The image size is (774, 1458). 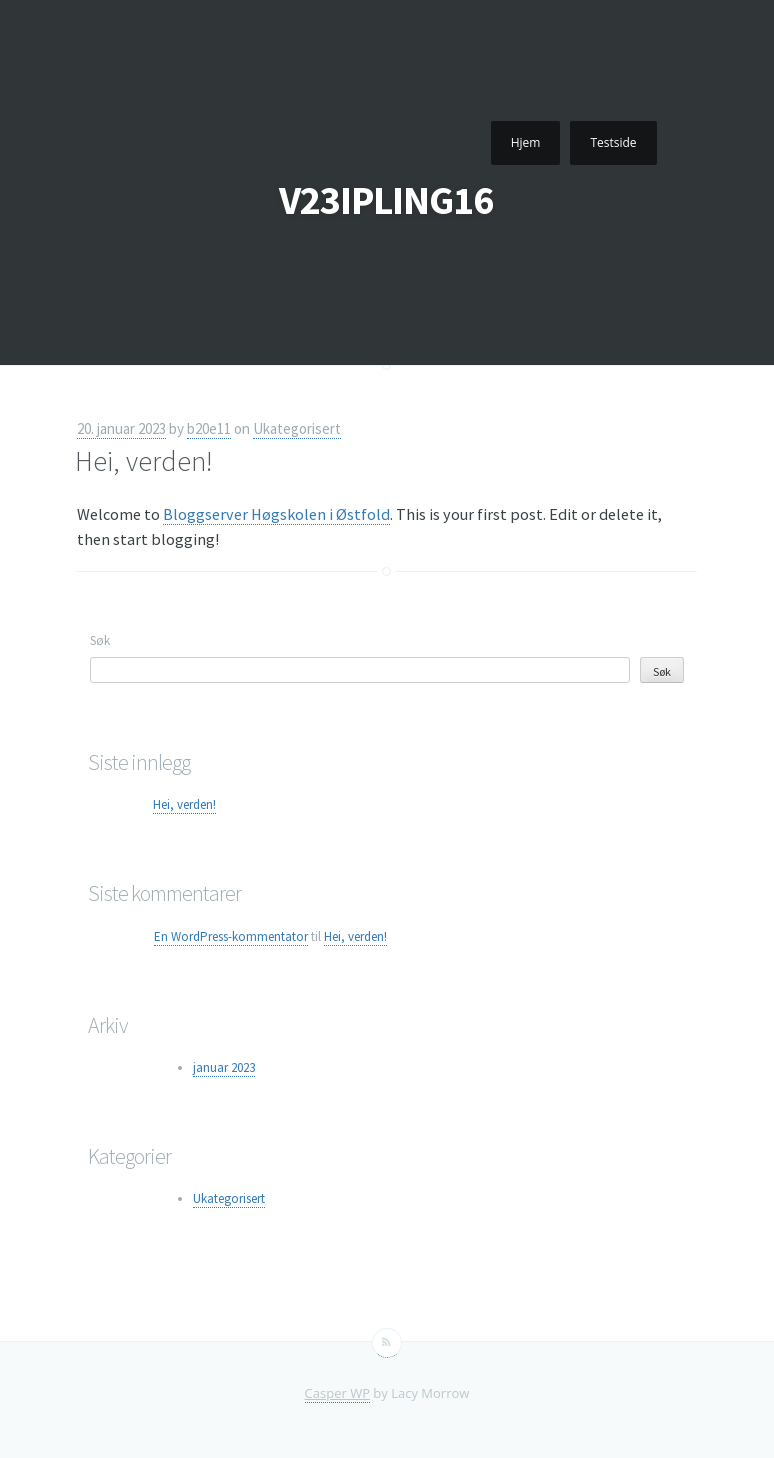 What do you see at coordinates (613, 142) in the screenshot?
I see `Testside` at bounding box center [613, 142].